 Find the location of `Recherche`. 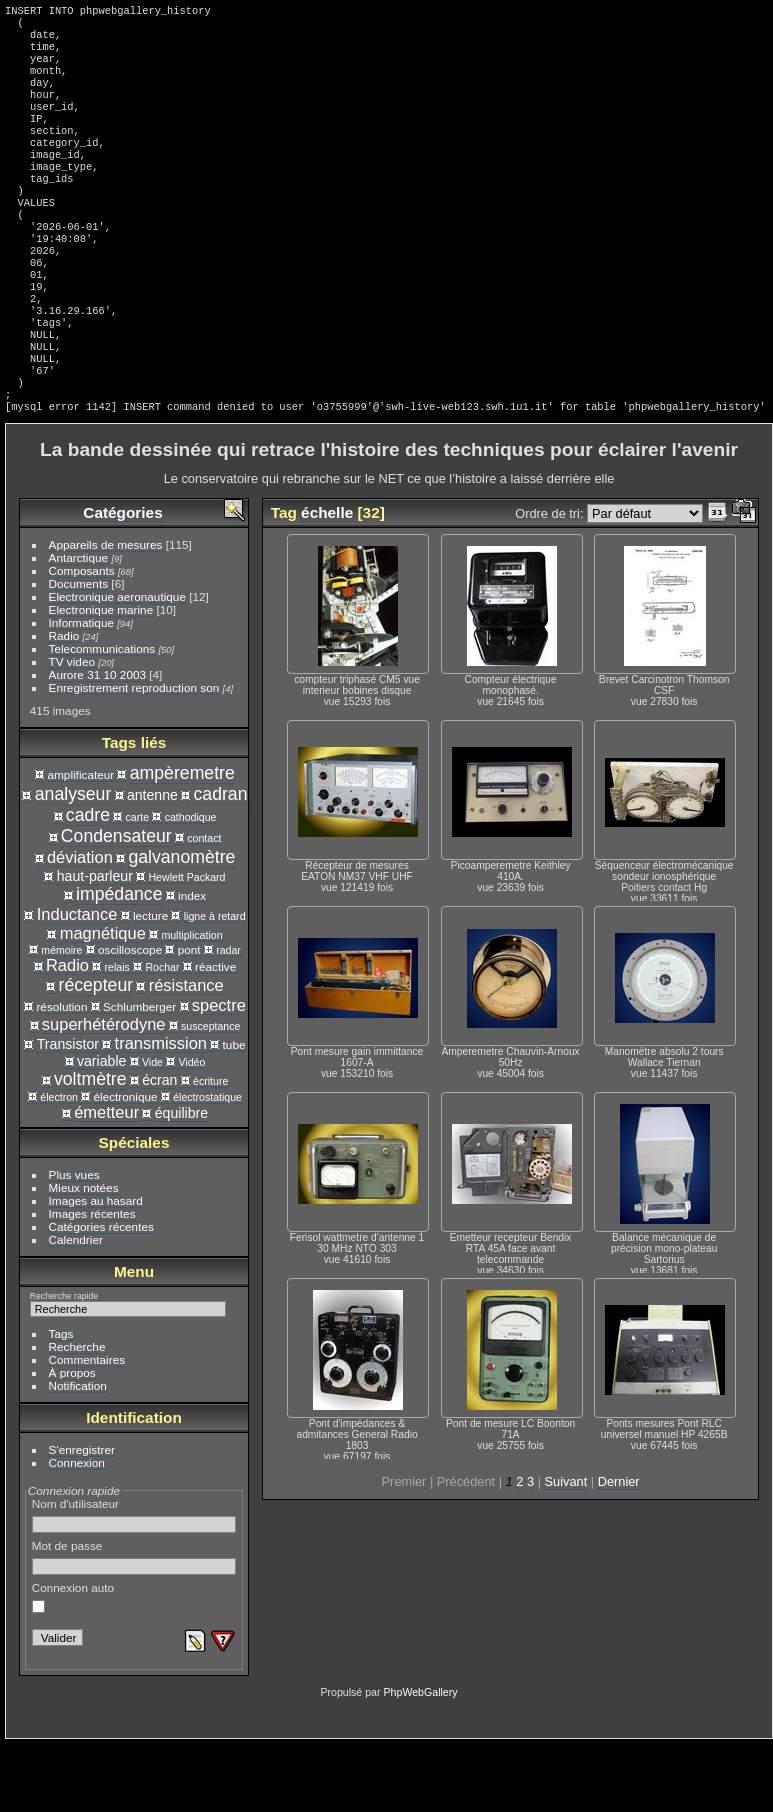

Recherche is located at coordinates (77, 1414).